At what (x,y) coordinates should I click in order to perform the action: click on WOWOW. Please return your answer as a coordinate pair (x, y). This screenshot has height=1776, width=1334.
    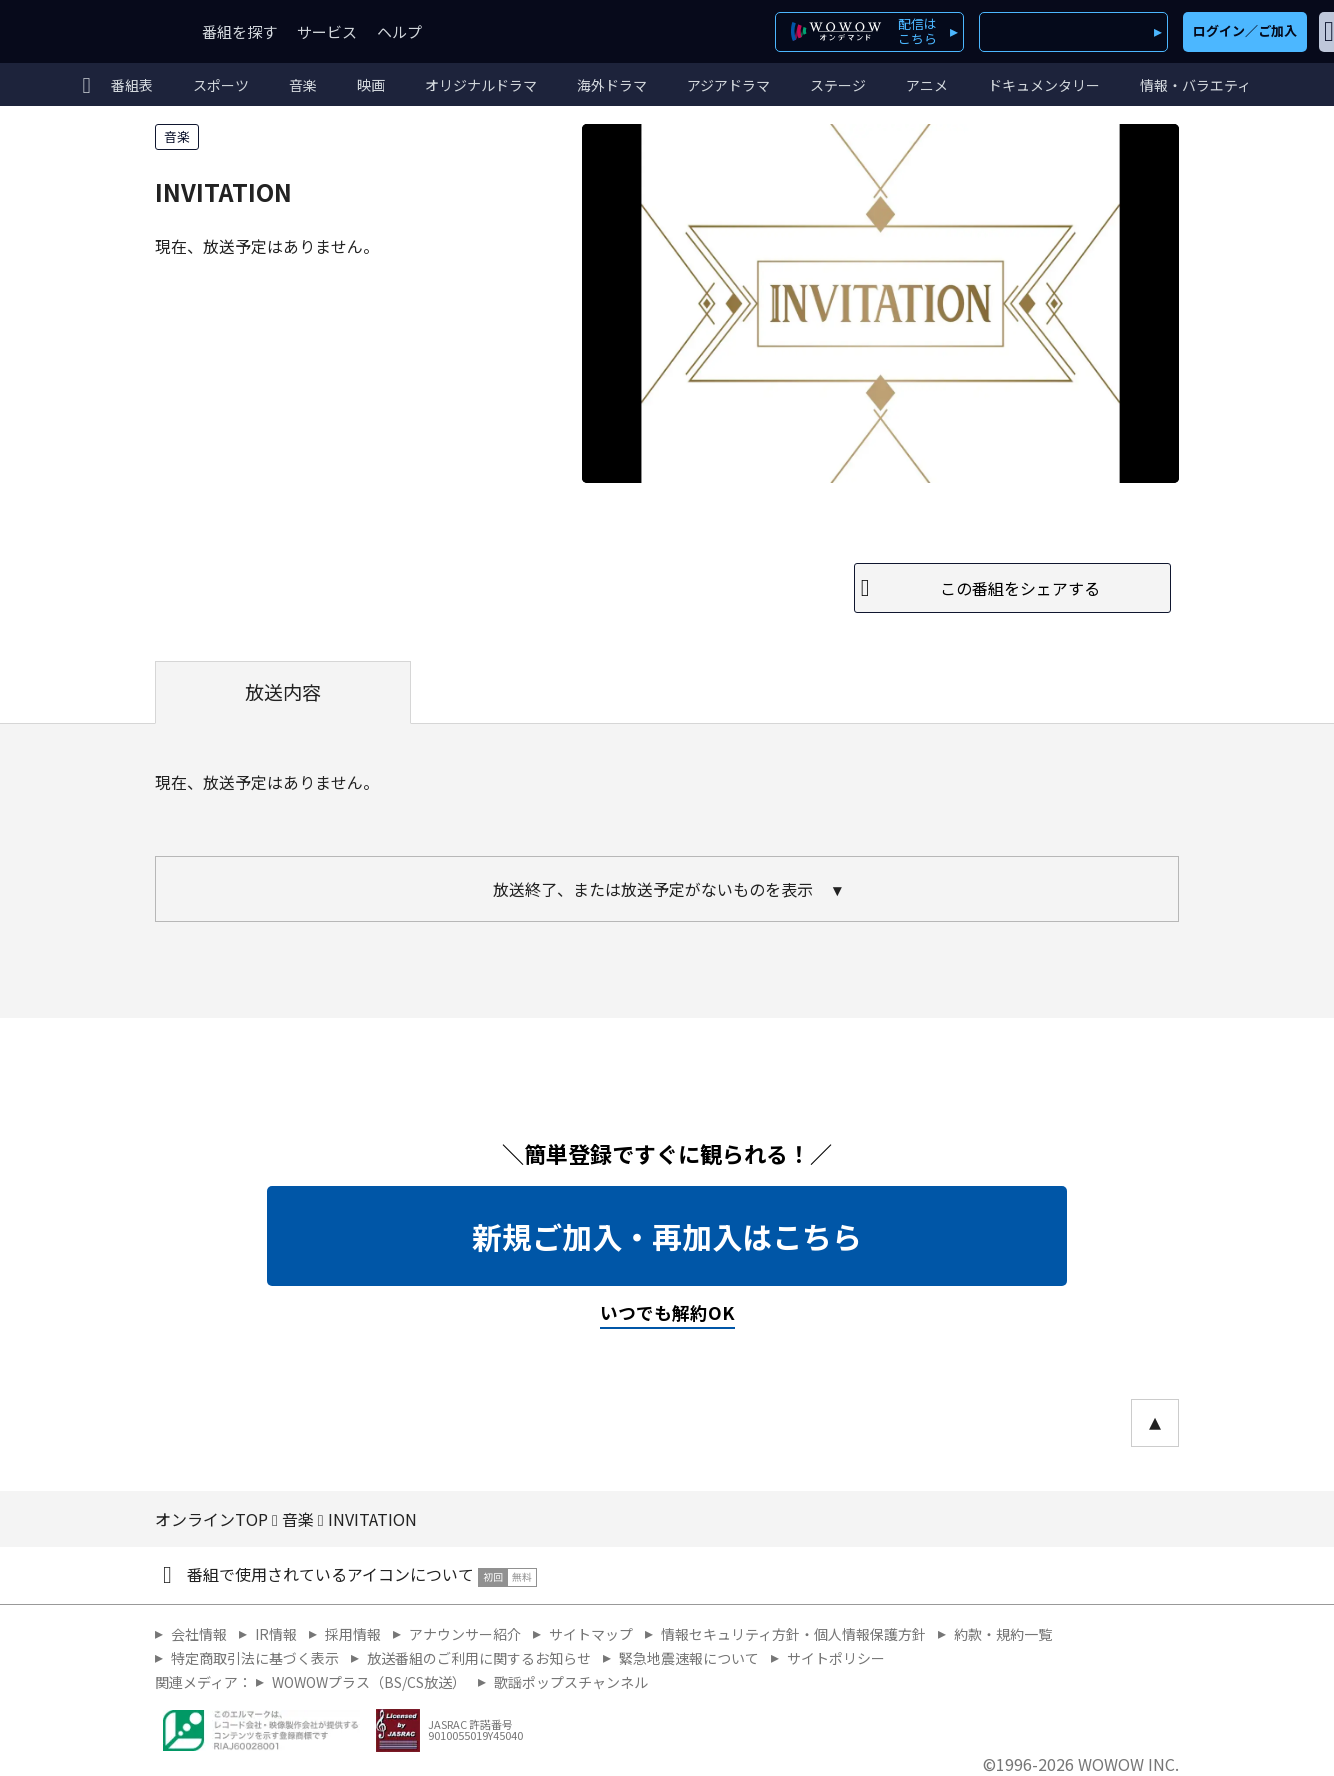
    Looking at the image, I should click on (88, 31).